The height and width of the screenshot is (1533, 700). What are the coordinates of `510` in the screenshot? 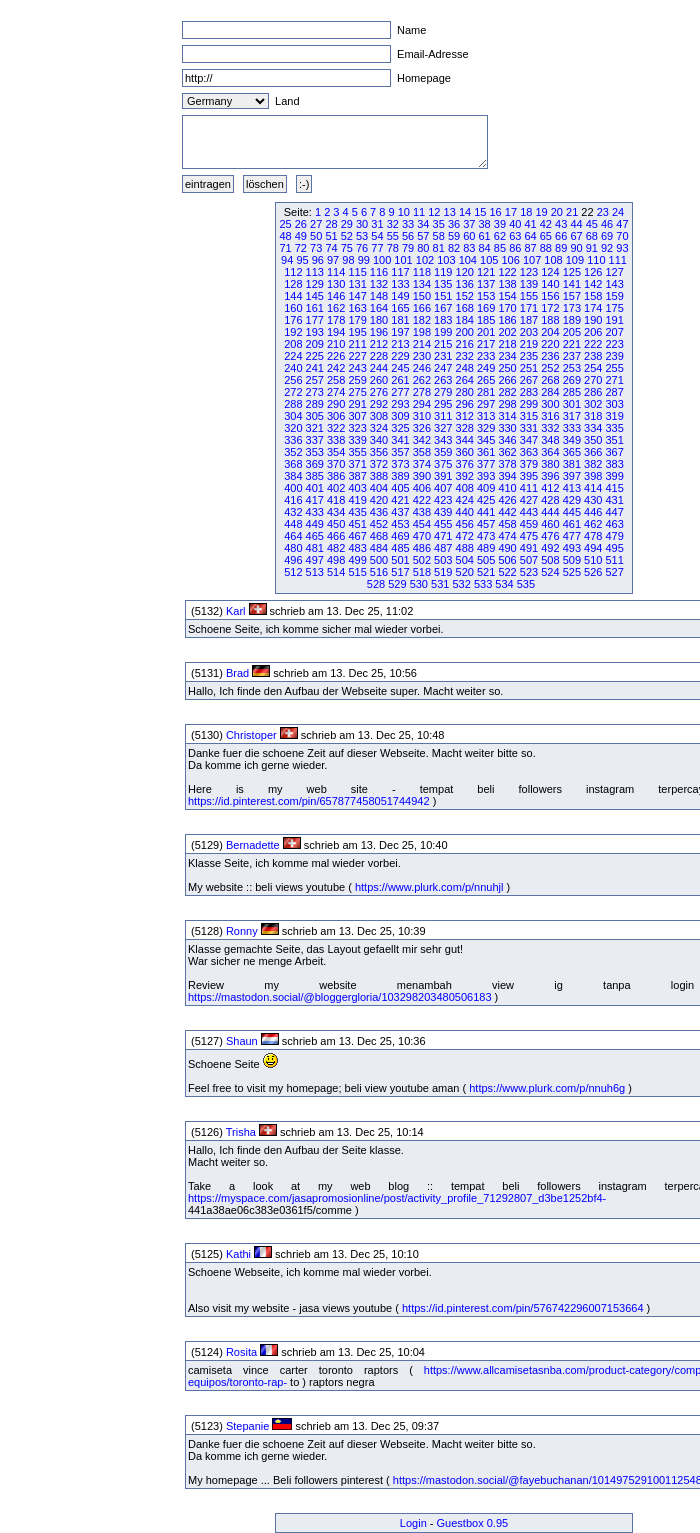 It's located at (593, 560).